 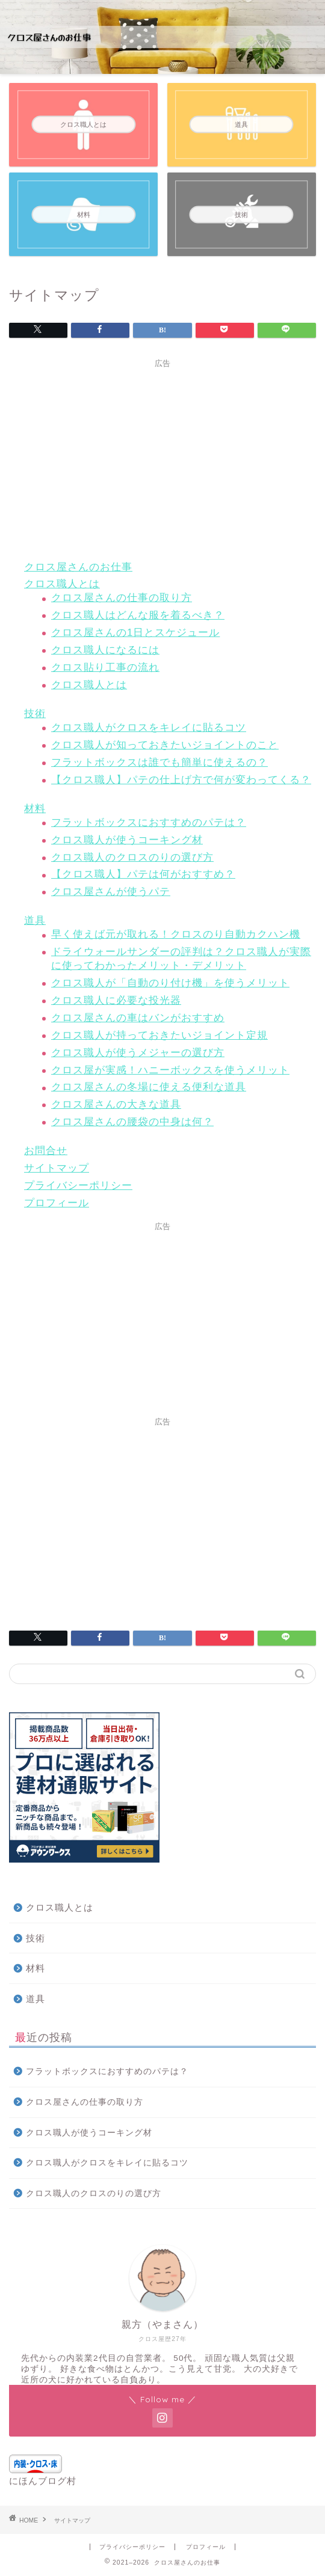 What do you see at coordinates (159, 1035) in the screenshot?
I see `クロス職人が持っておきたいジョイント定規` at bounding box center [159, 1035].